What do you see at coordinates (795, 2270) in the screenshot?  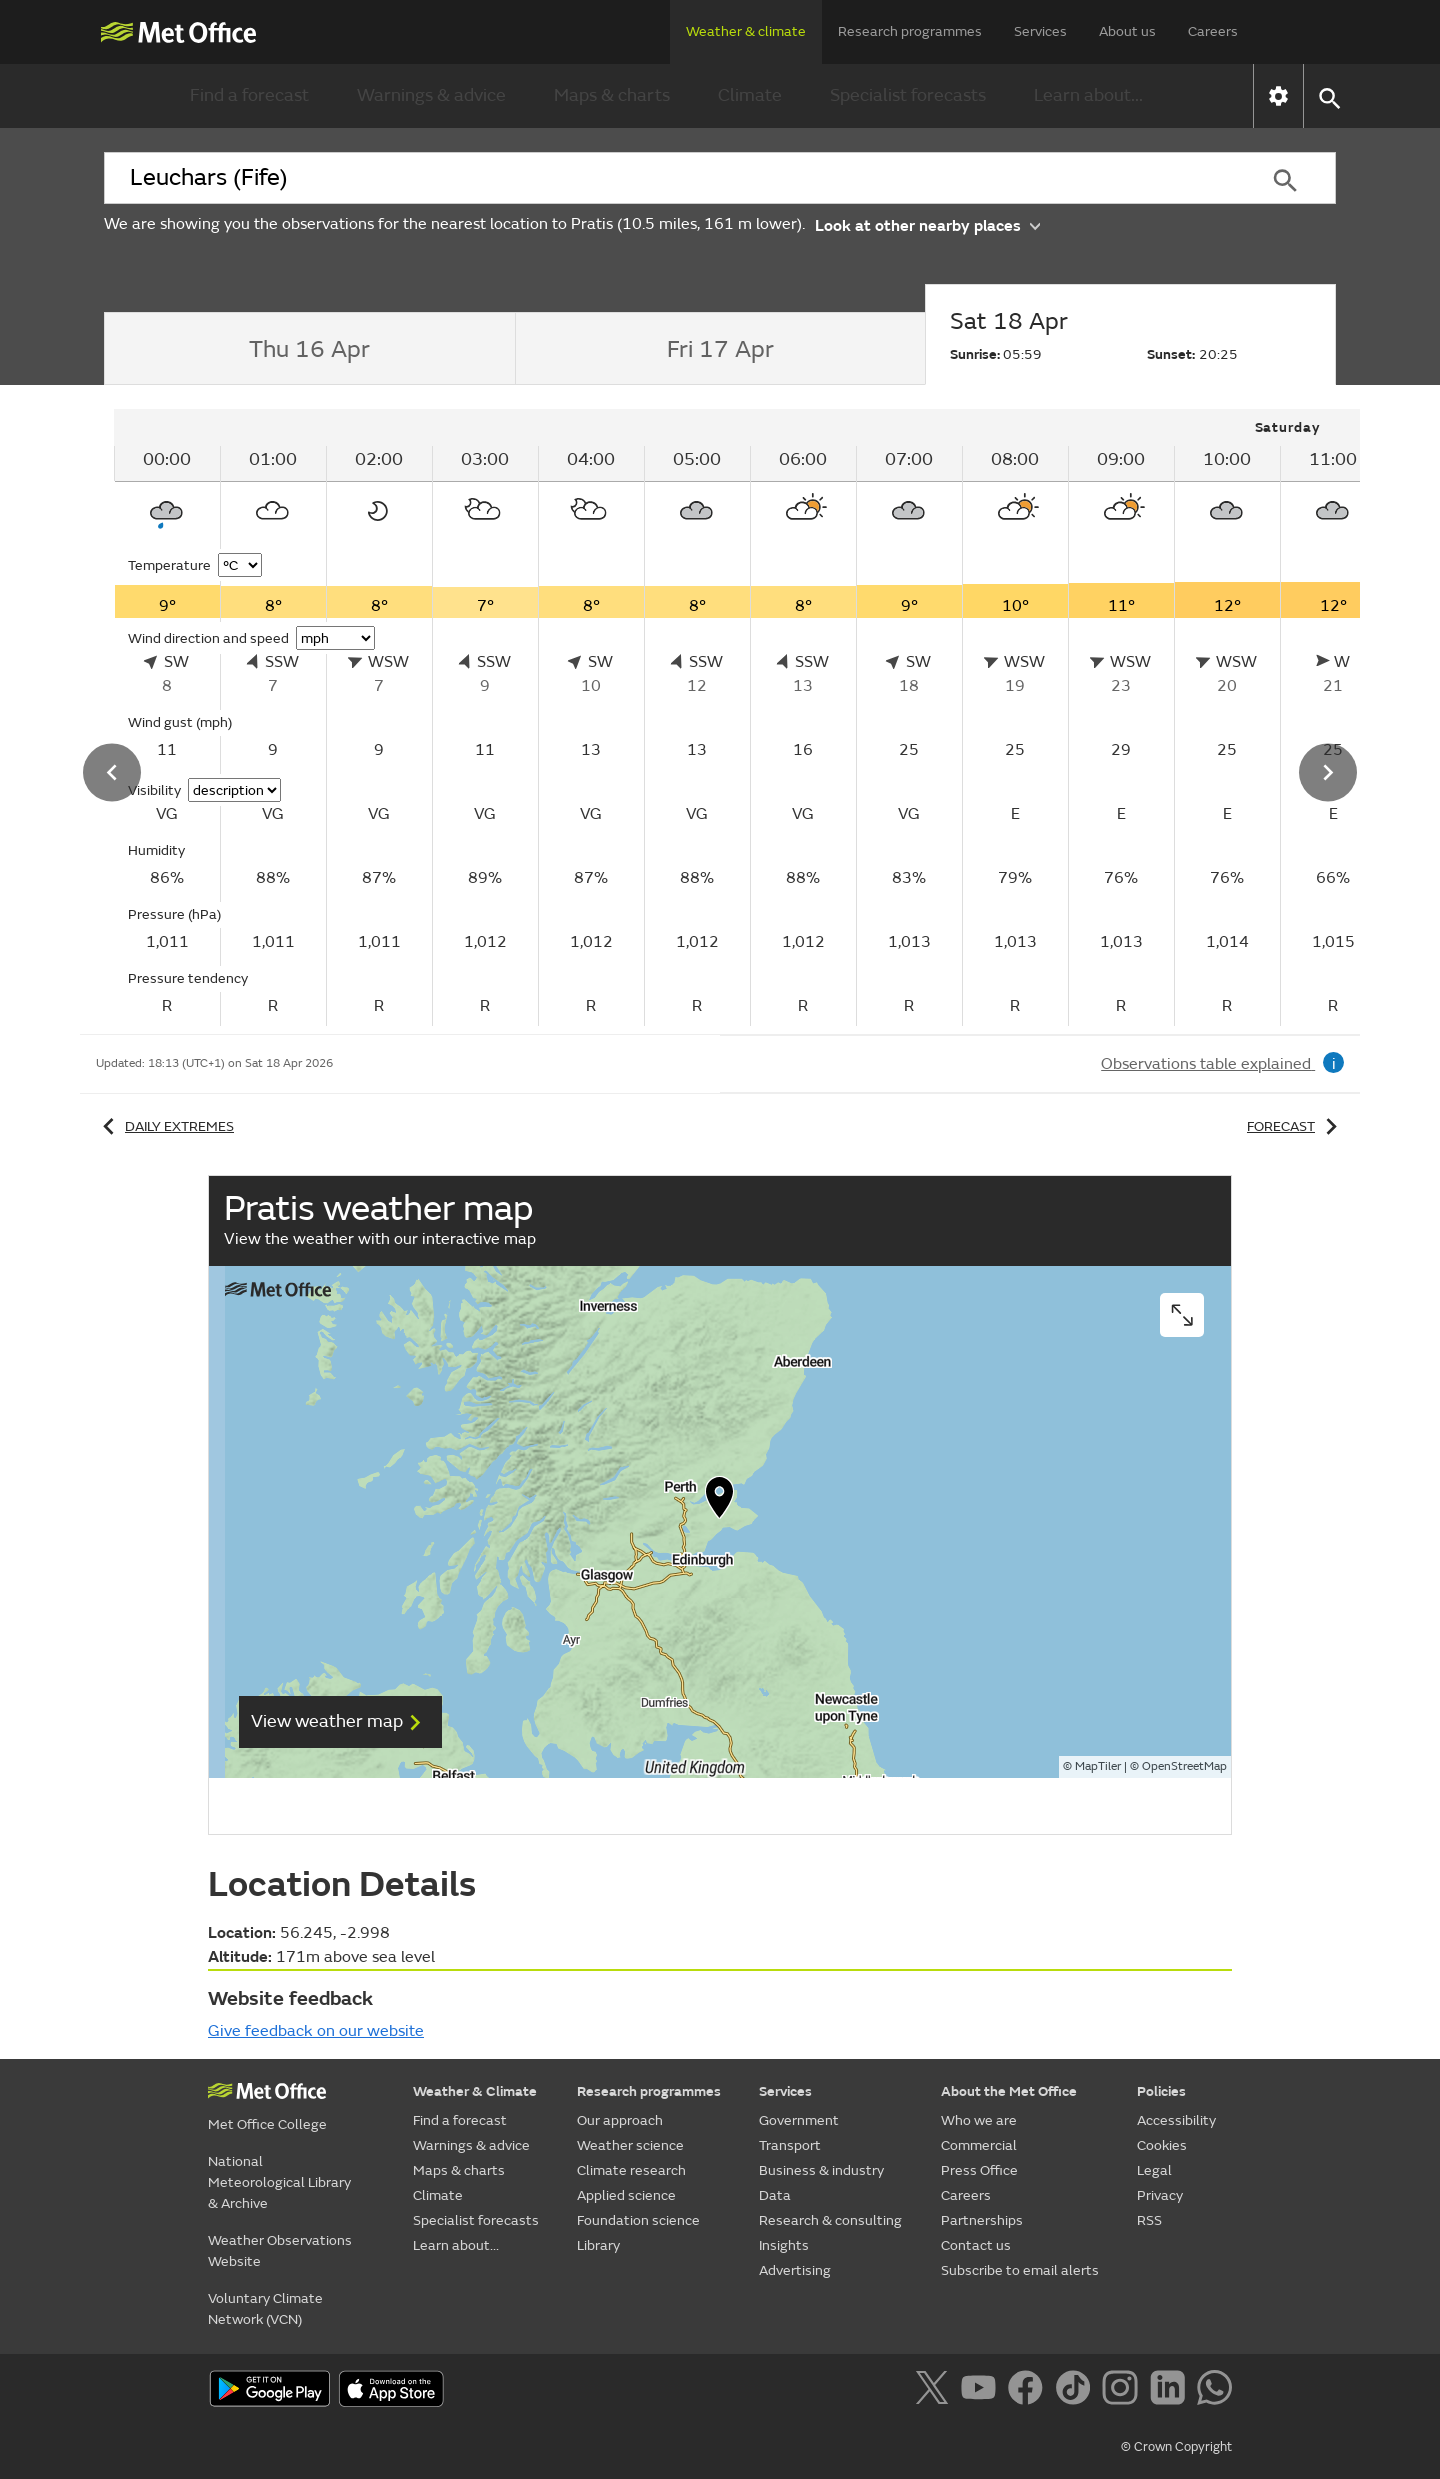 I see `Advertising` at bounding box center [795, 2270].